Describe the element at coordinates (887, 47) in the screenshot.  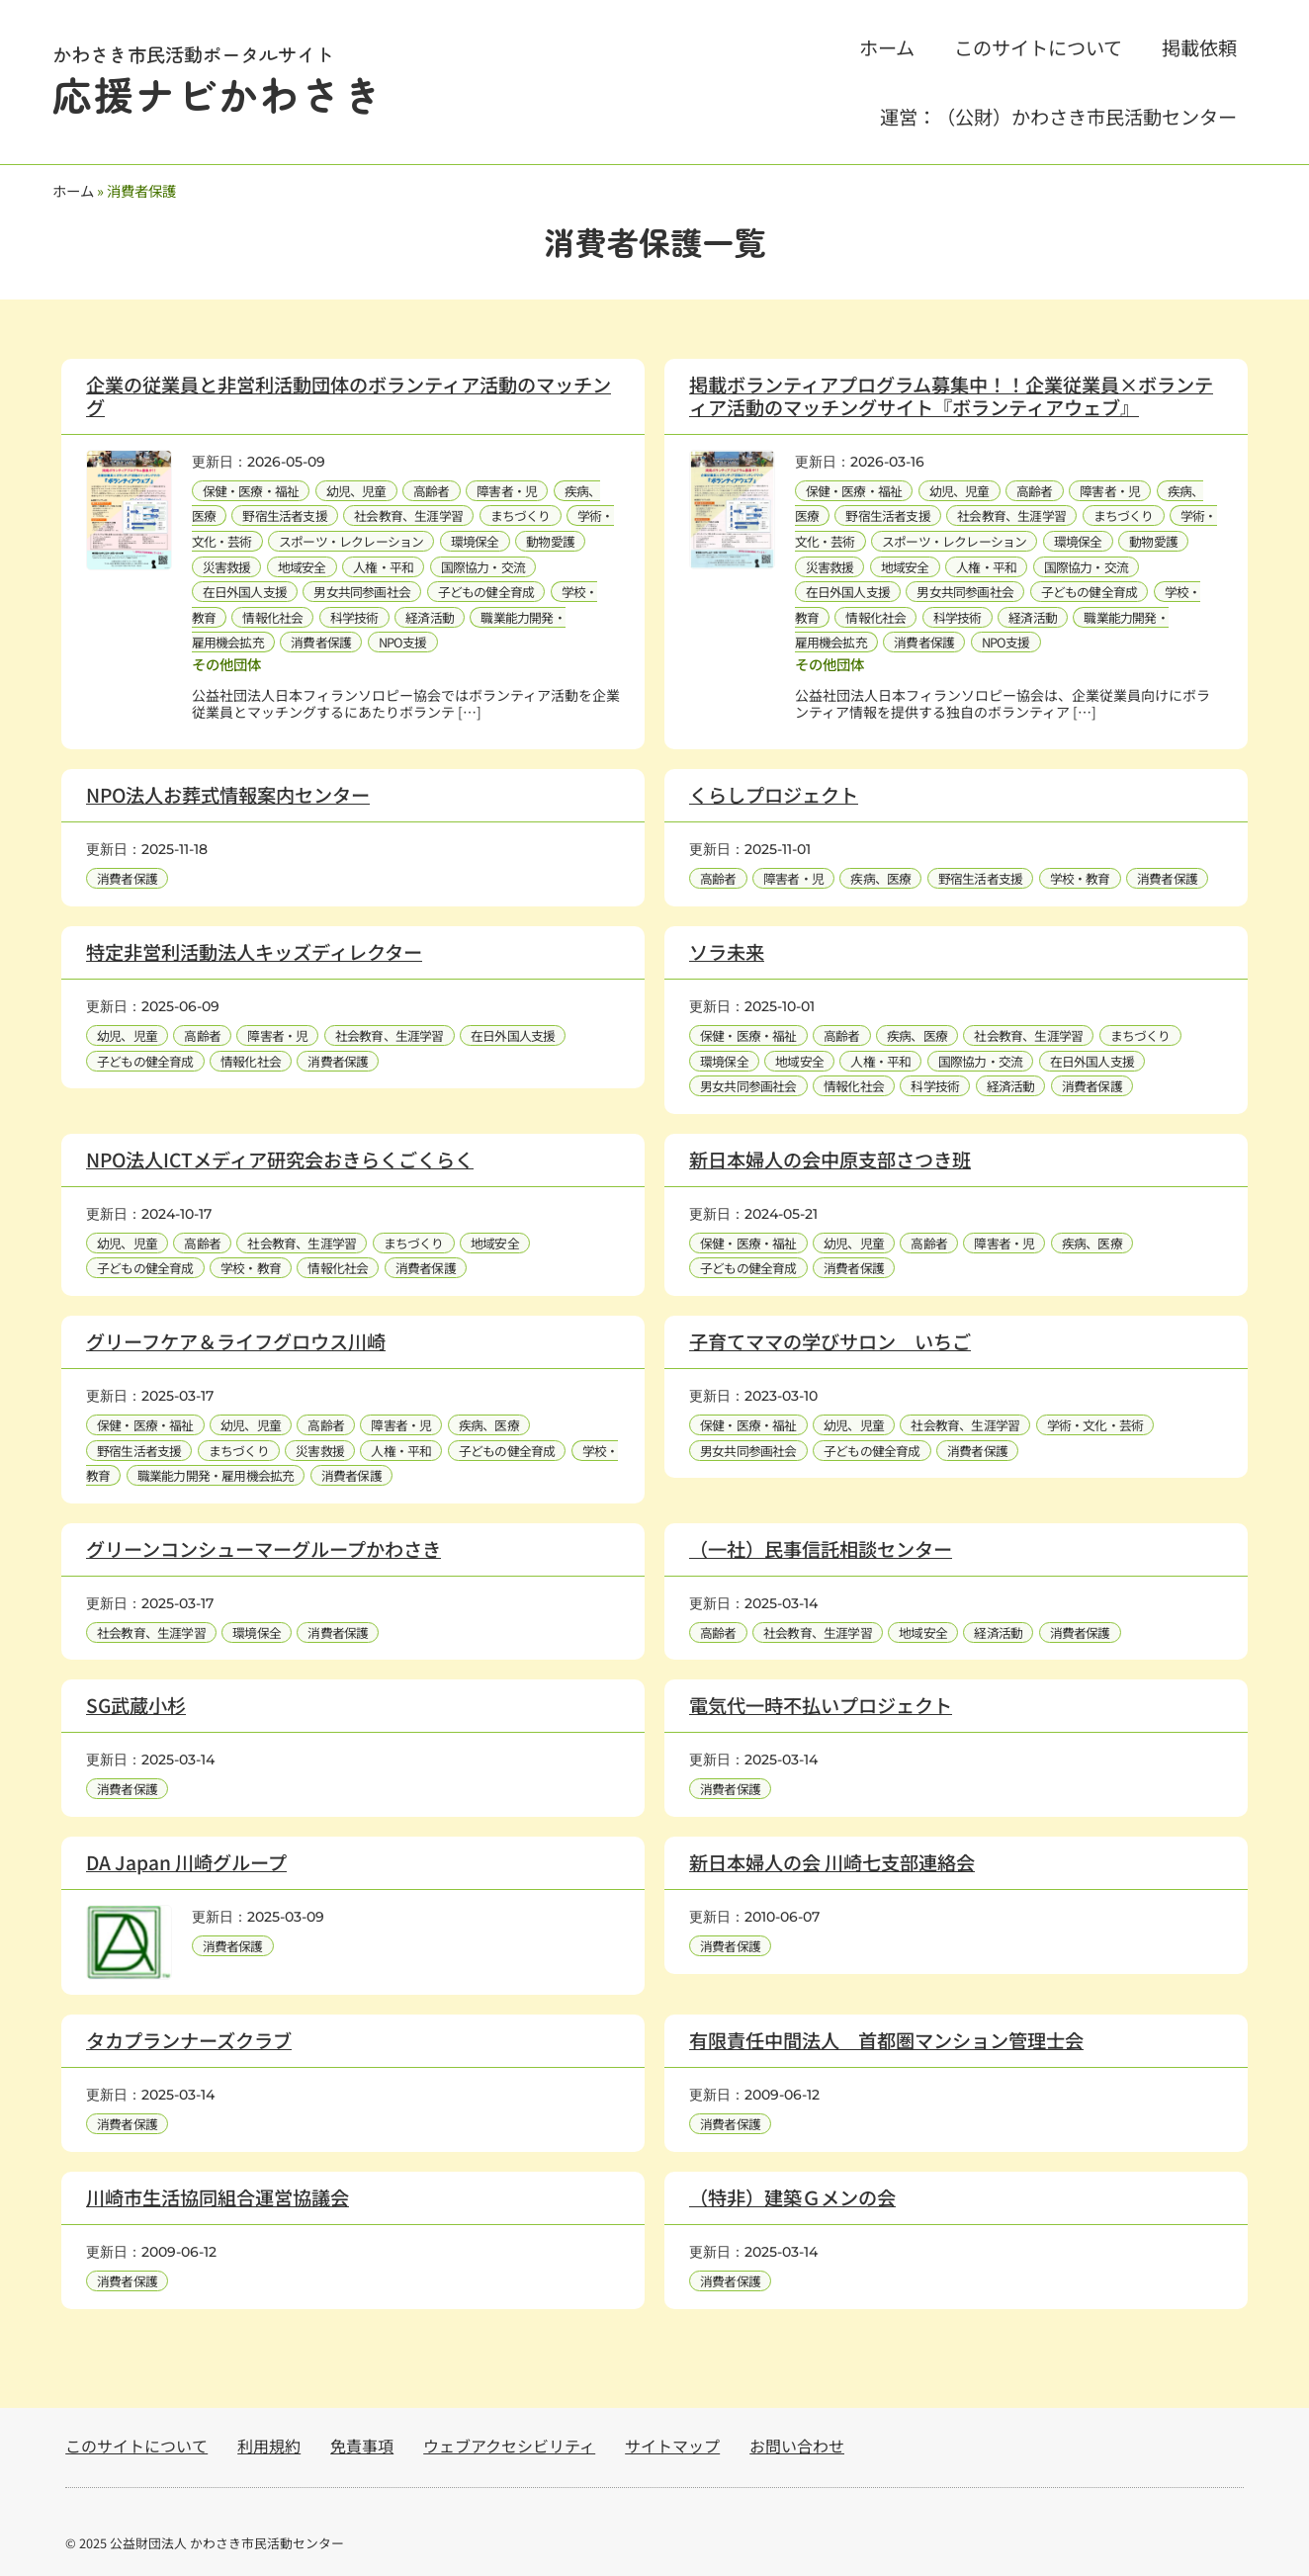
I see `ホーム` at that location.